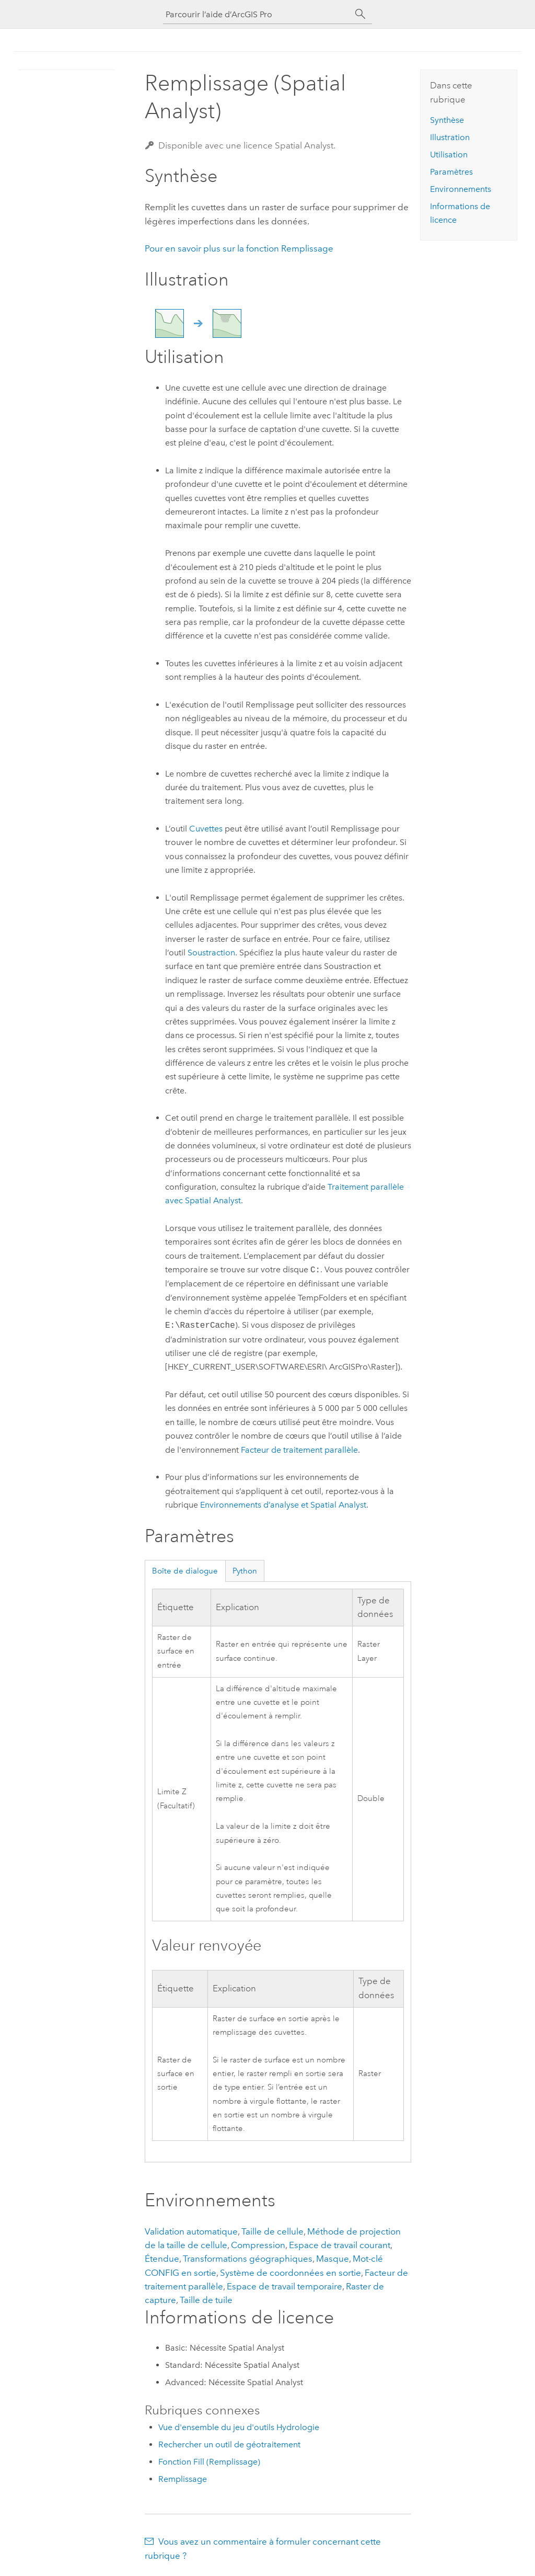  What do you see at coordinates (447, 120) in the screenshot?
I see `Synthèse` at bounding box center [447, 120].